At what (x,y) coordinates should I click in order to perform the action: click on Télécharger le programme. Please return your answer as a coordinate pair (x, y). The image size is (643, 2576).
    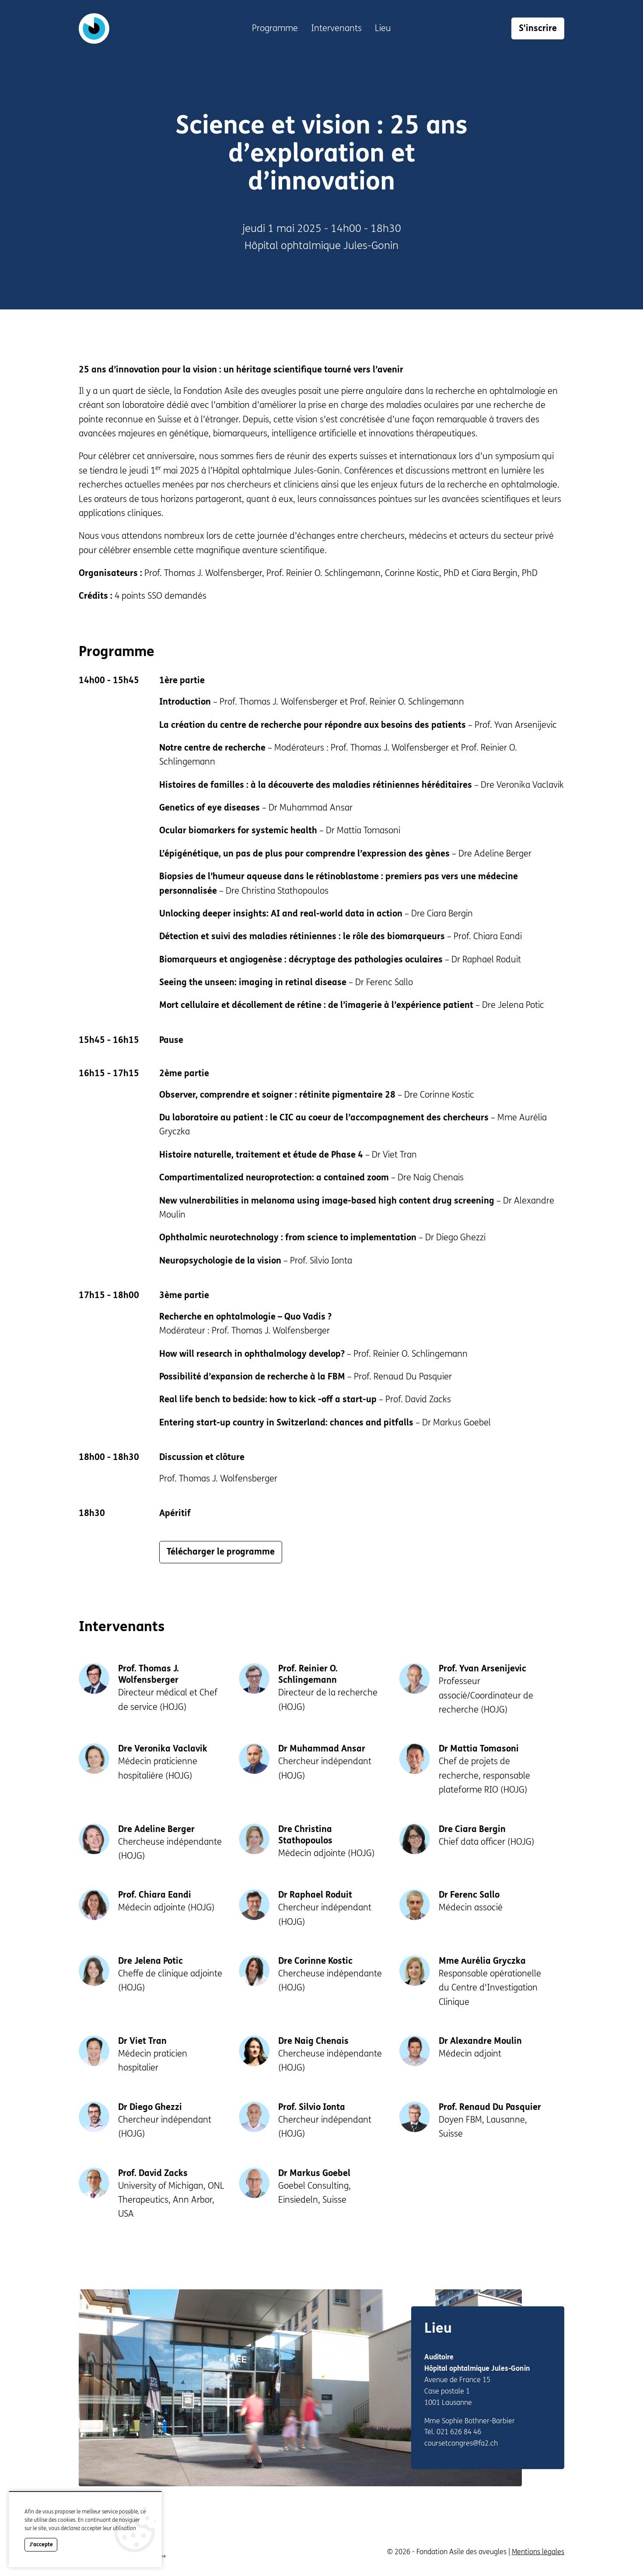
    Looking at the image, I should click on (221, 1552).